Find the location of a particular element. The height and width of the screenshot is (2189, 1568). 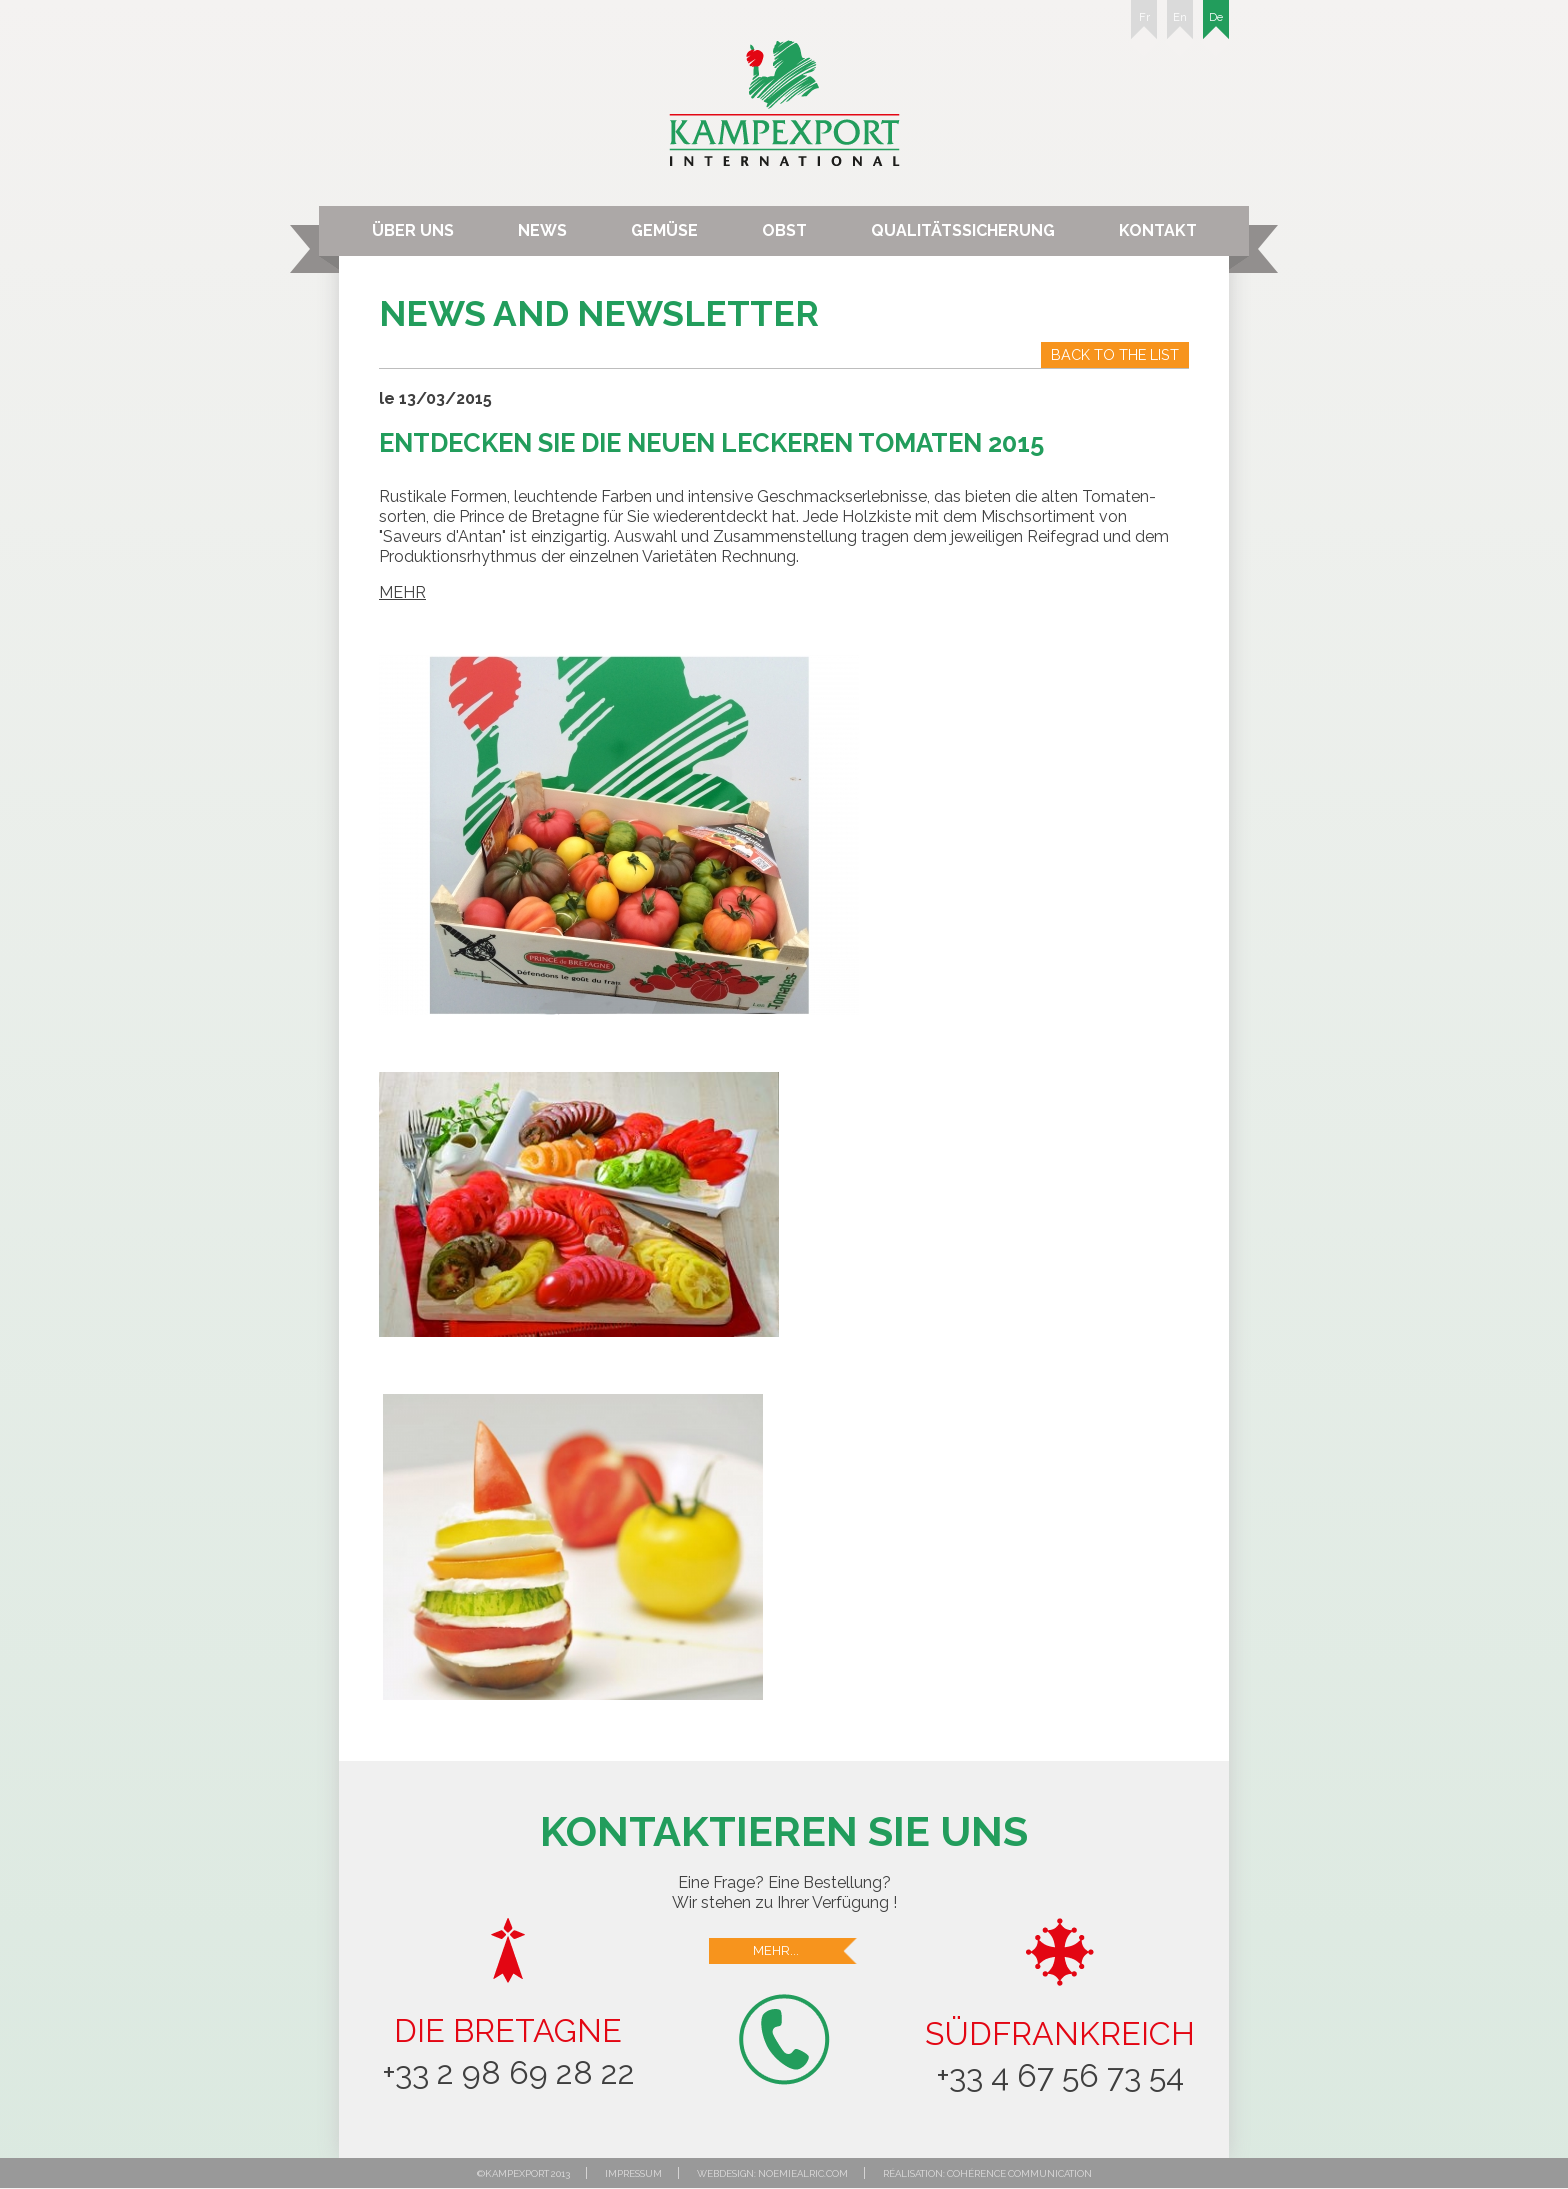

Gemüse is located at coordinates (664, 230).